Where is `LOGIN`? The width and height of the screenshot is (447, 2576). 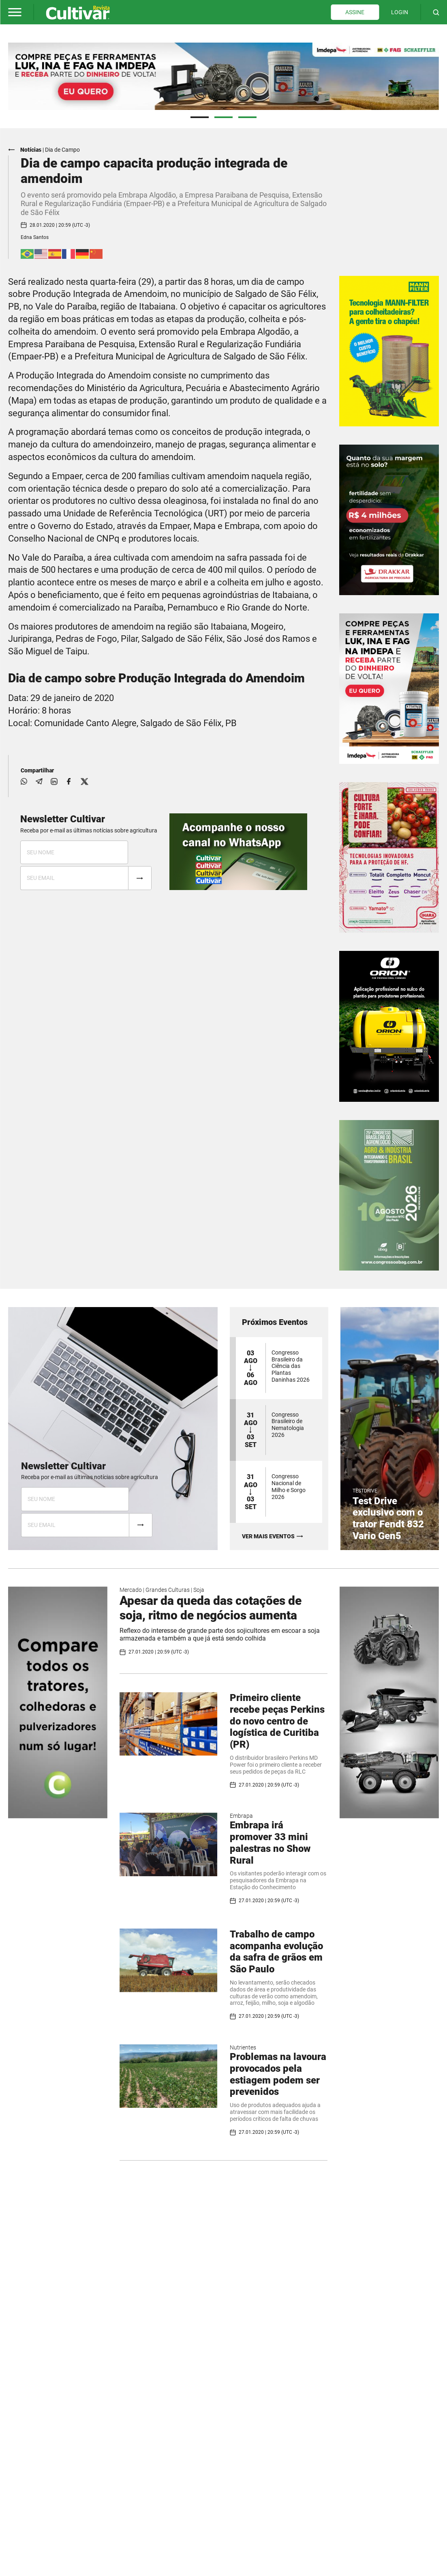 LOGIN is located at coordinates (399, 12).